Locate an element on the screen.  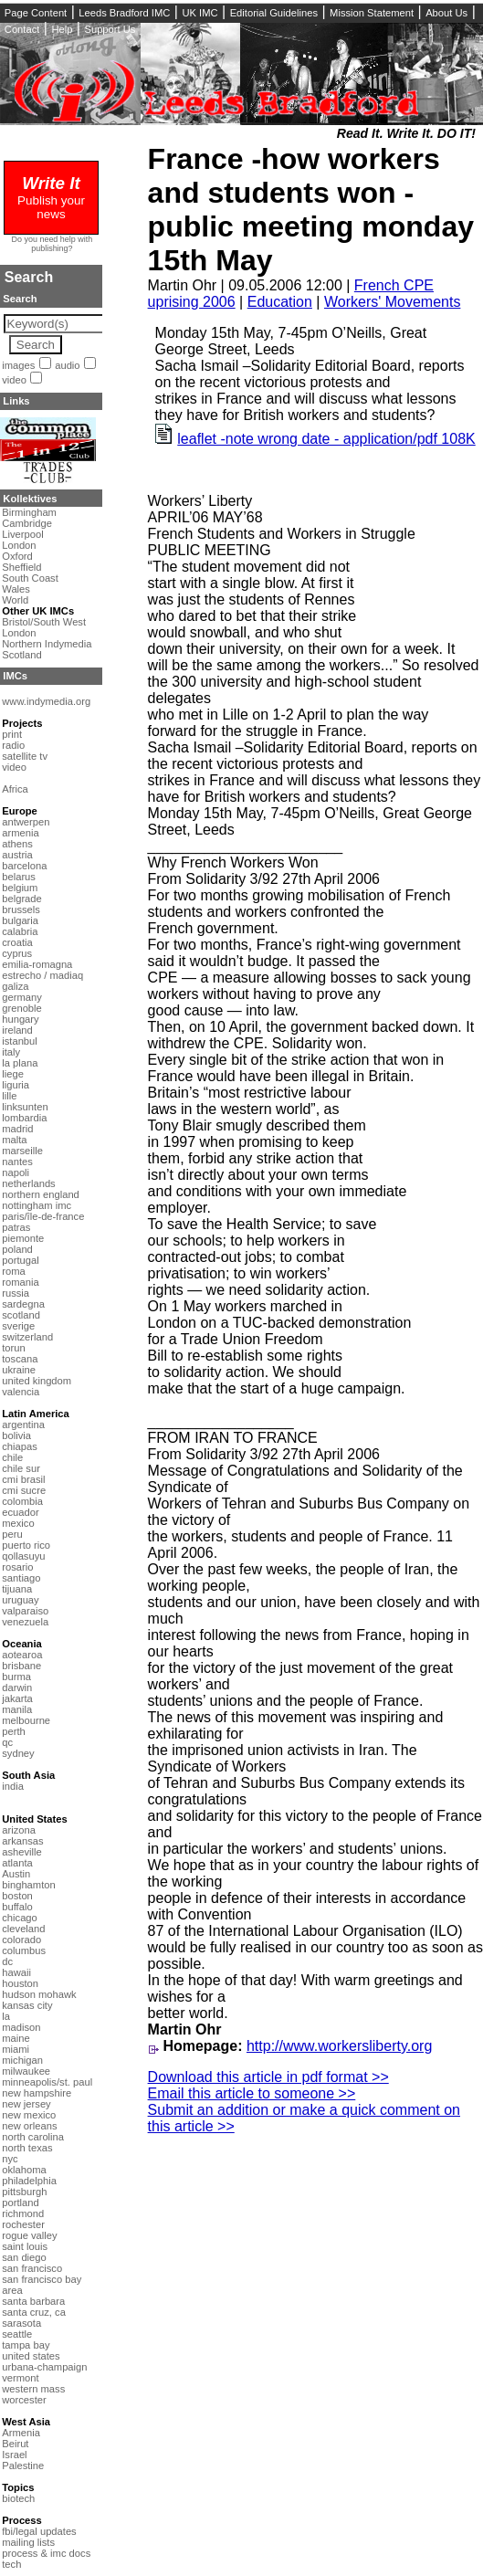
urbana-champaign is located at coordinates (44, 2366).